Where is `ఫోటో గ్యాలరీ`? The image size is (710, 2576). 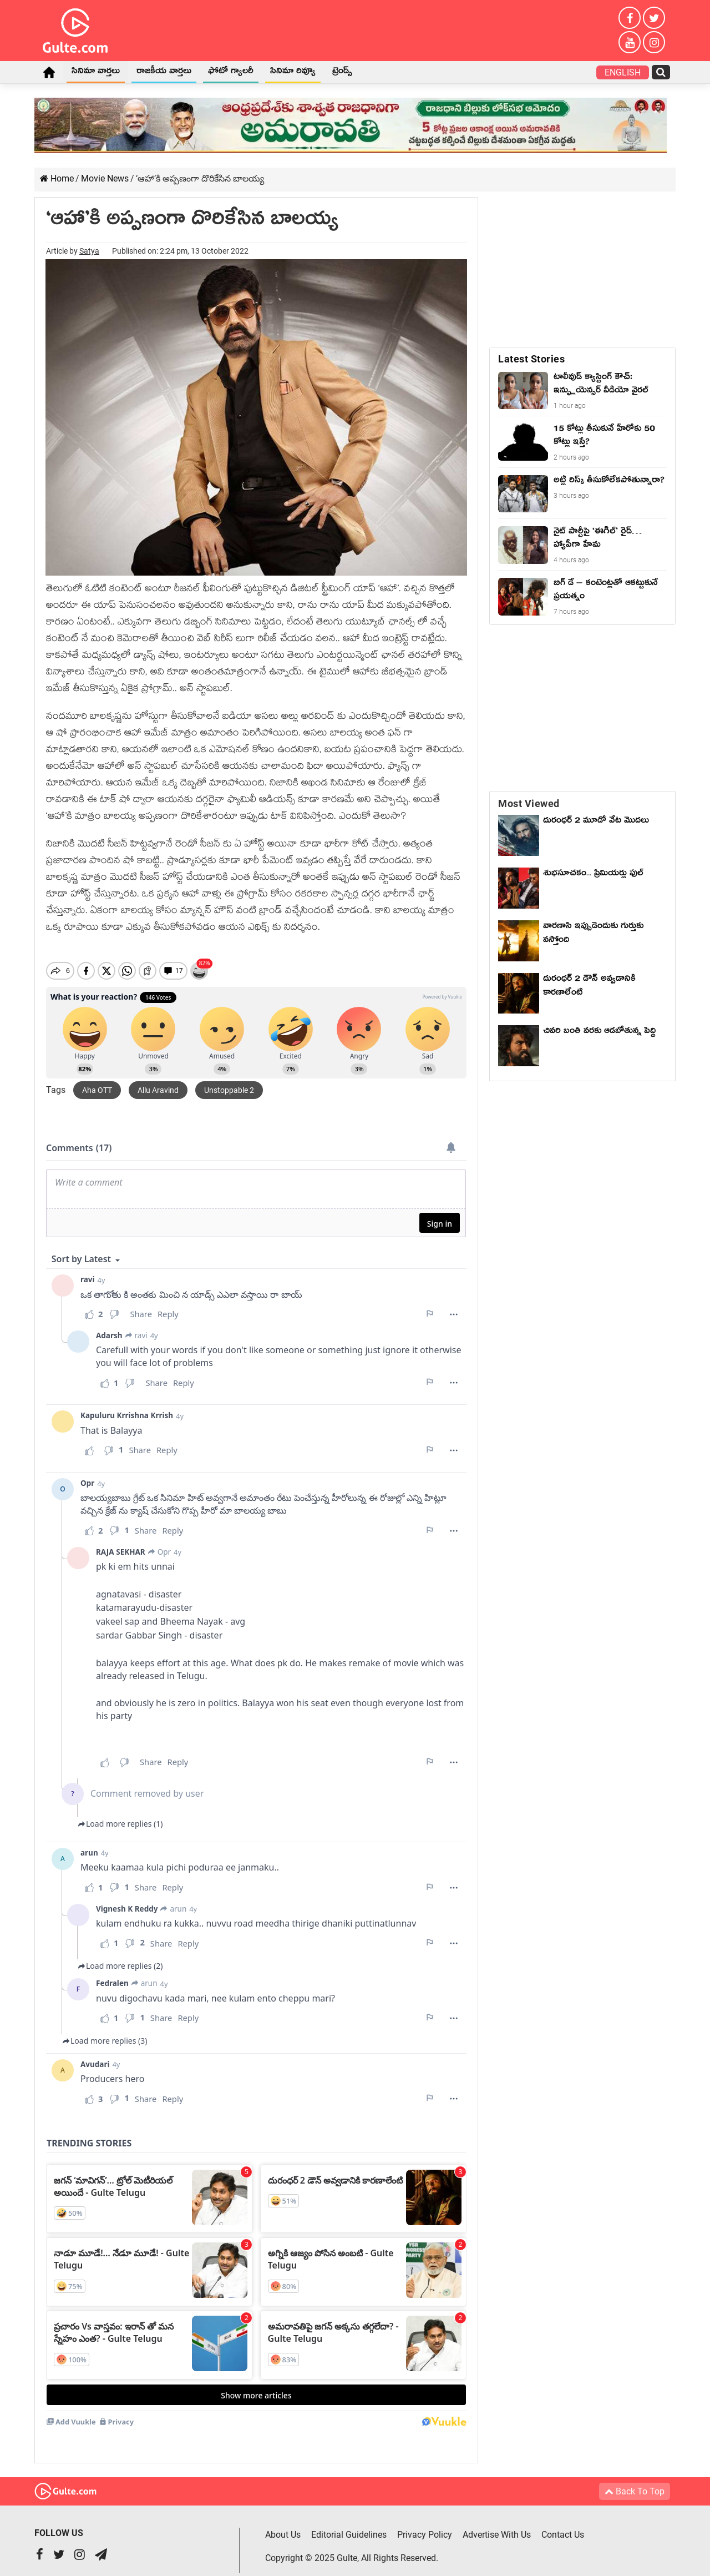 ఫోటో గ్యాలరీ is located at coordinates (230, 72).